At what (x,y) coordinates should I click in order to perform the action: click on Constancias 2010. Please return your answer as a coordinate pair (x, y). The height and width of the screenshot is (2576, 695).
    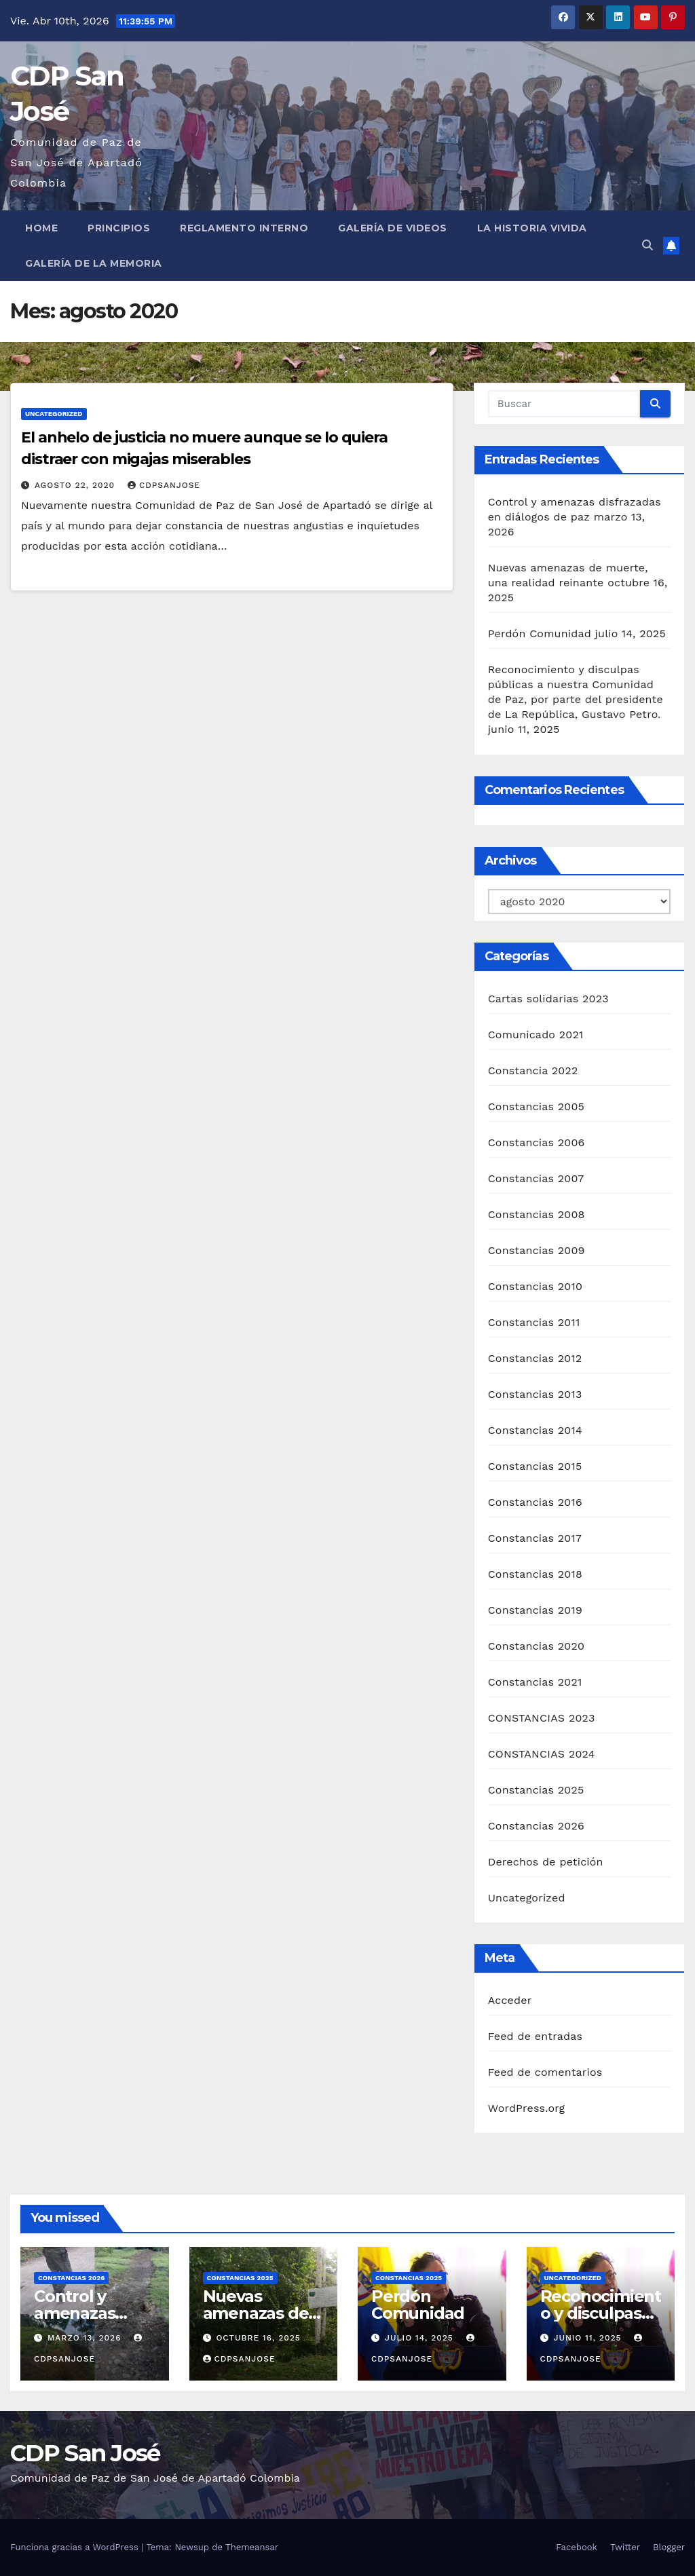
    Looking at the image, I should click on (535, 1286).